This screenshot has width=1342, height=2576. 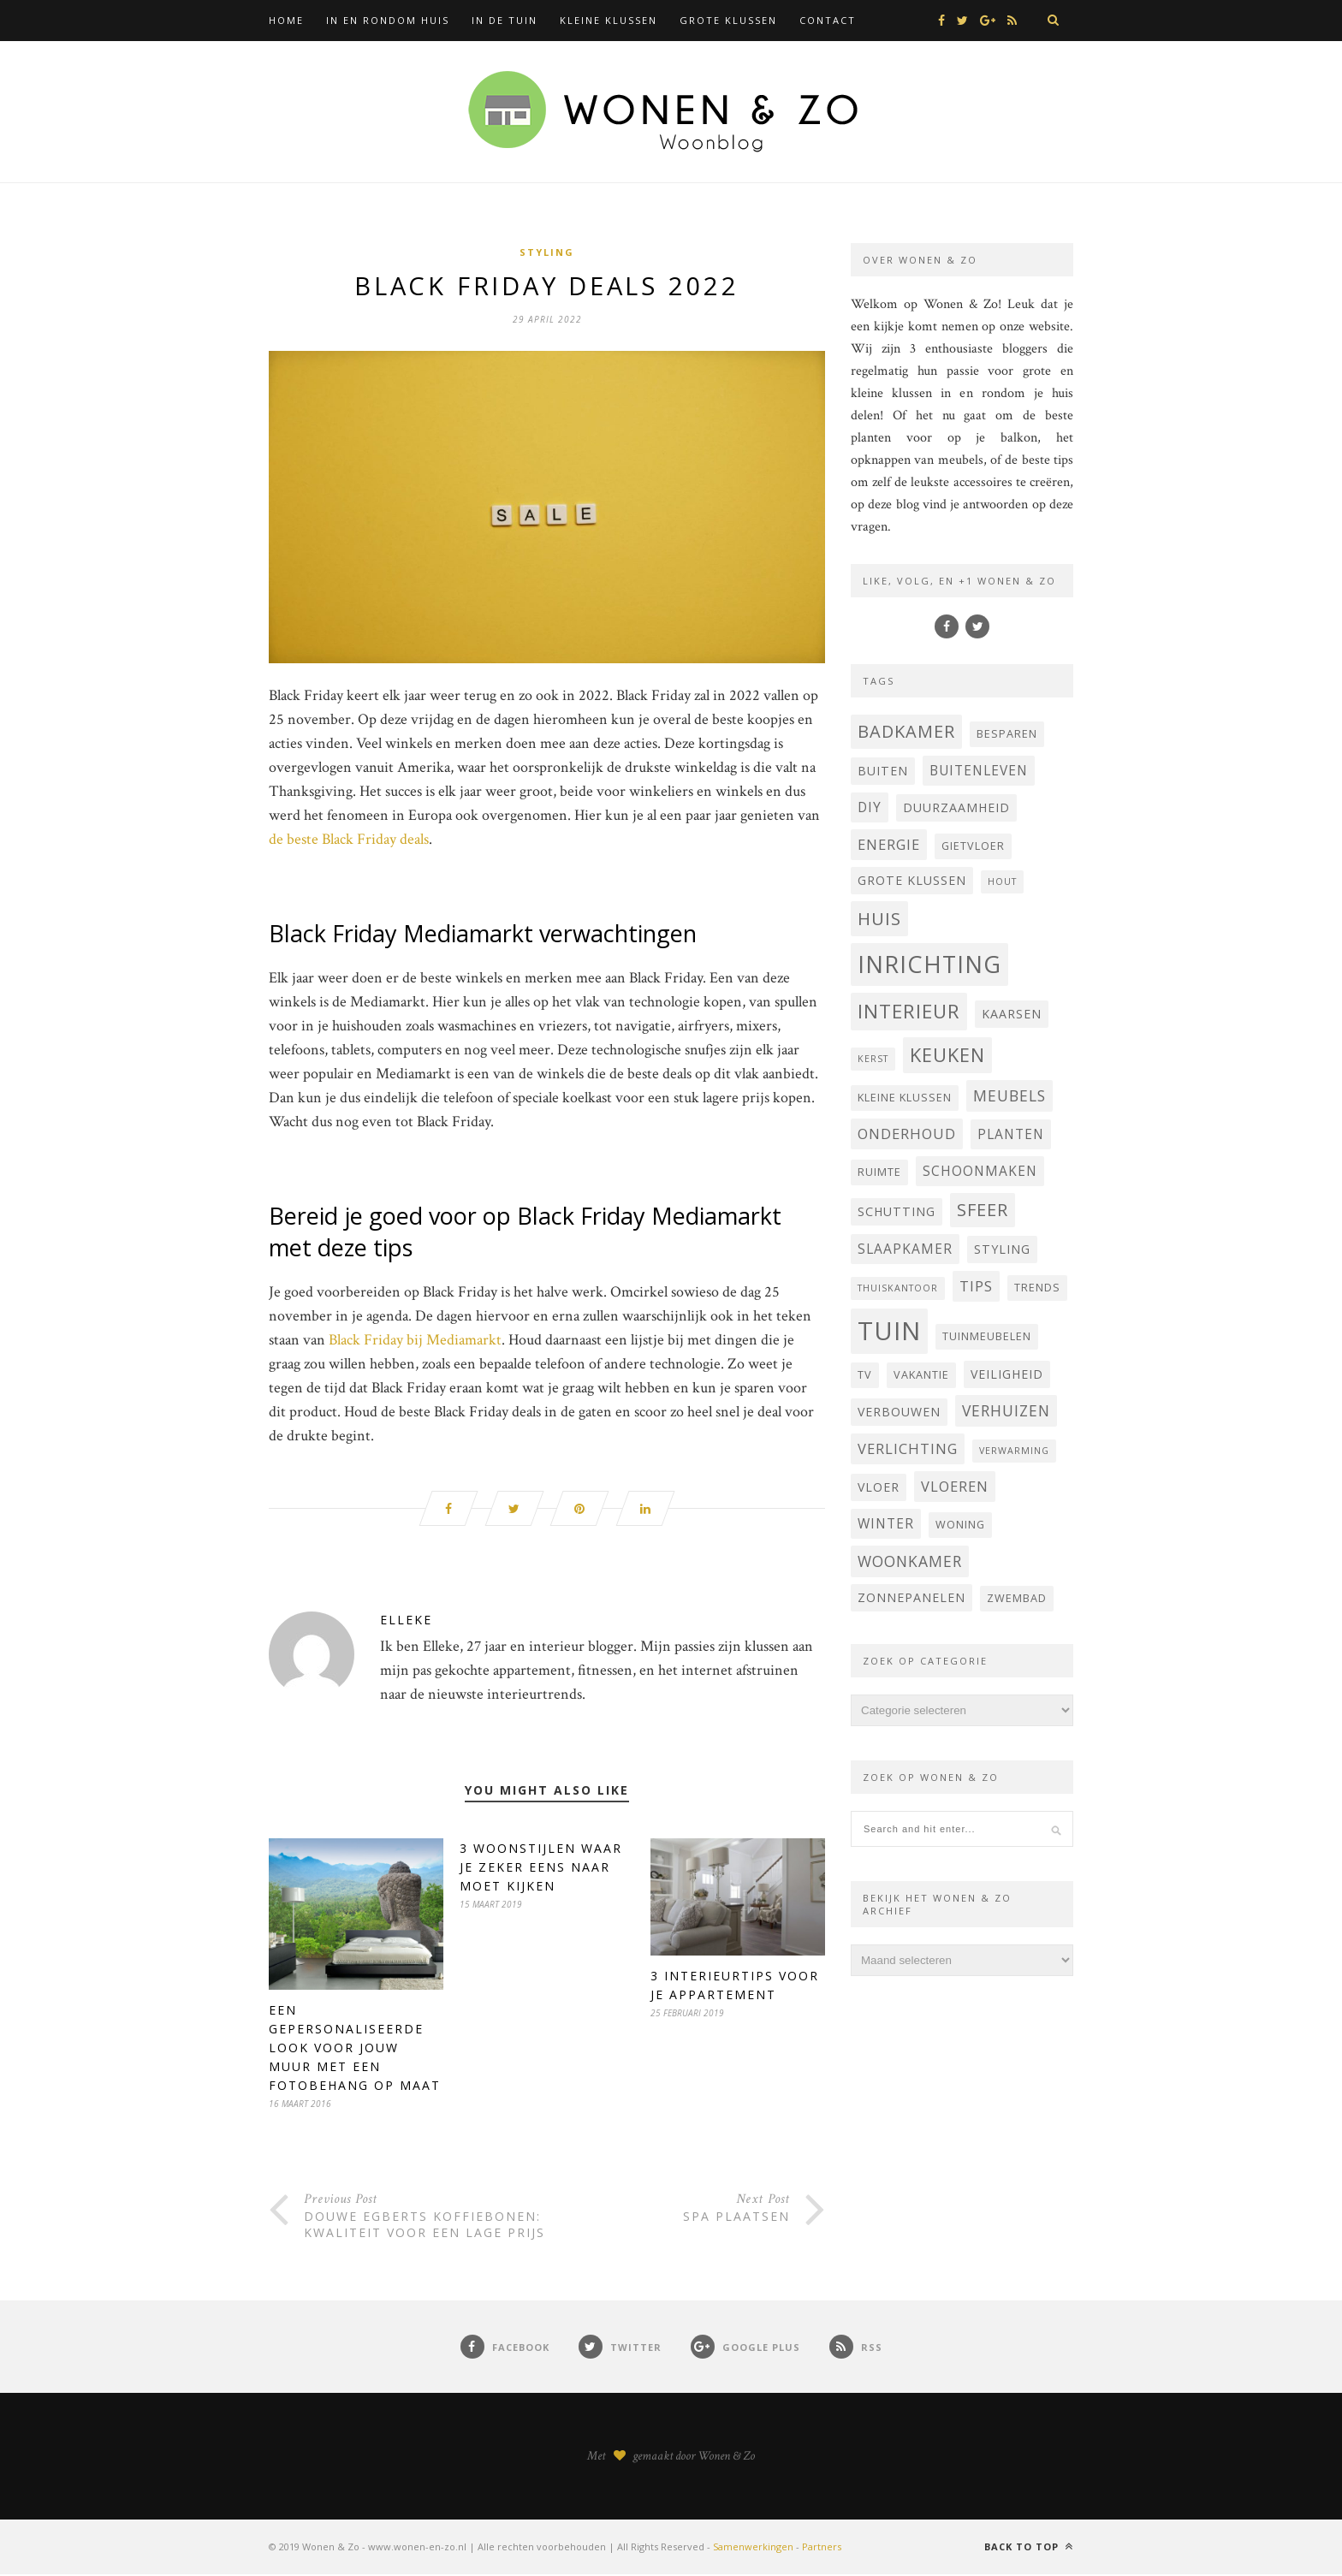 I want to click on verbouwen [verbouwen (5 items)], so click(x=899, y=1412).